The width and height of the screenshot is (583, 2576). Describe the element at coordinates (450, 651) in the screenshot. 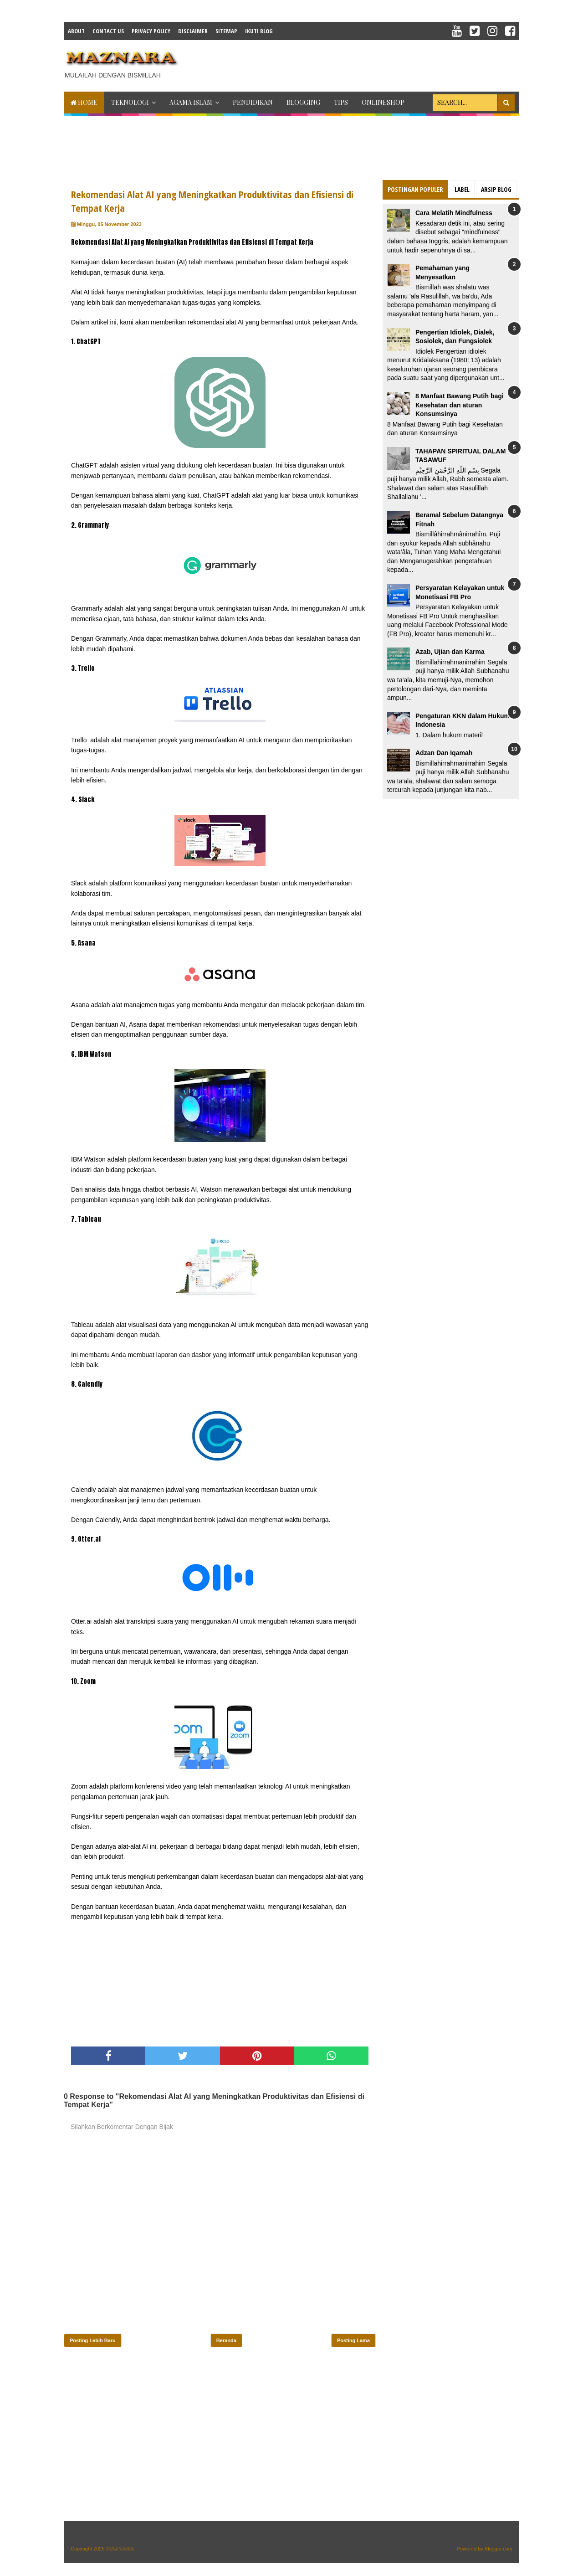

I see `Azab, Ujian dan Karma` at that location.